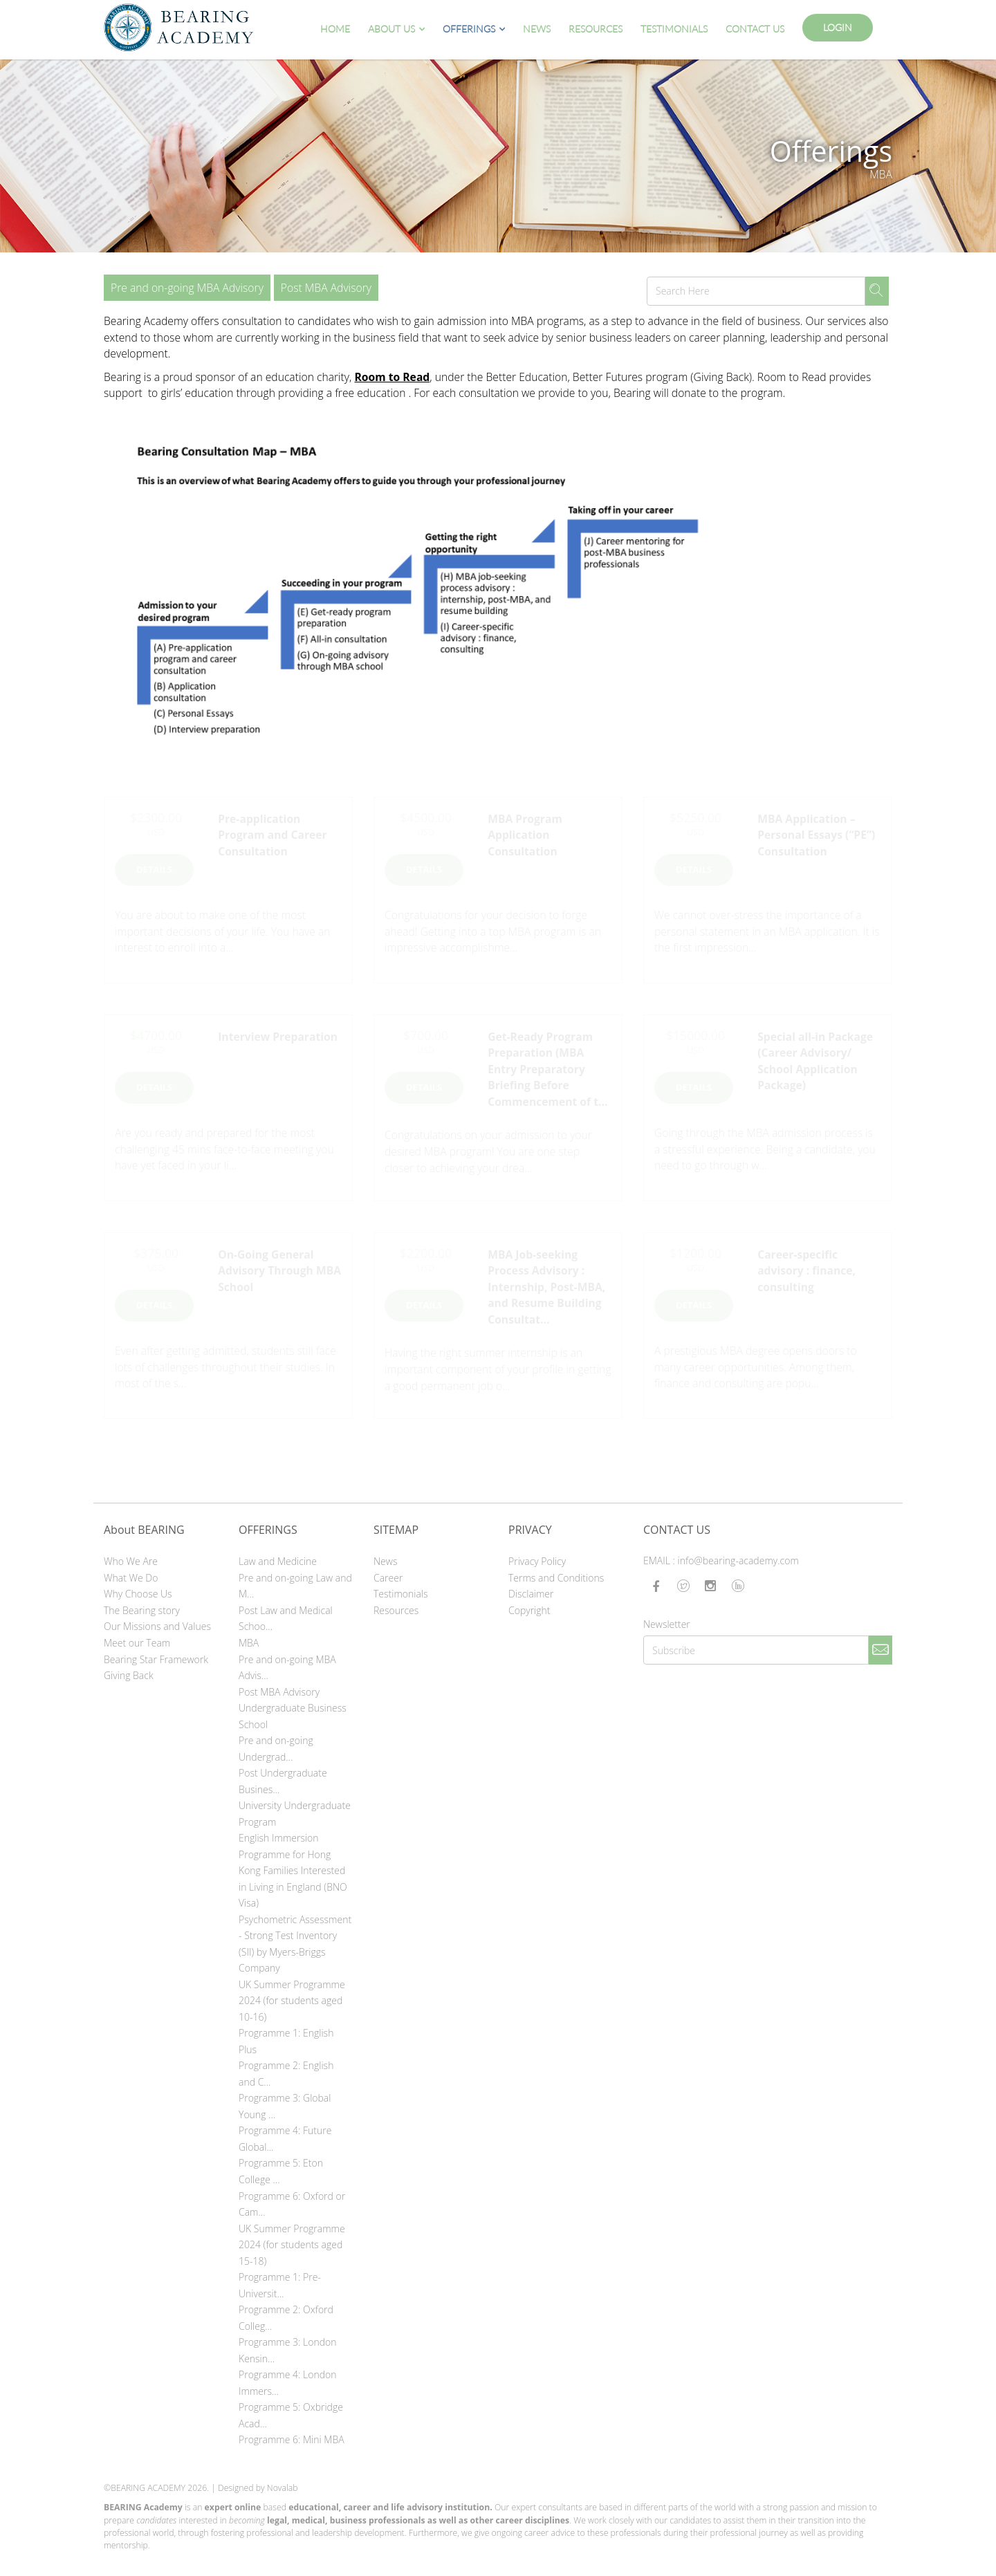 The height and width of the screenshot is (2576, 996). What do you see at coordinates (286, 2318) in the screenshot?
I see `Programme 2: Oxford Colleg...` at bounding box center [286, 2318].